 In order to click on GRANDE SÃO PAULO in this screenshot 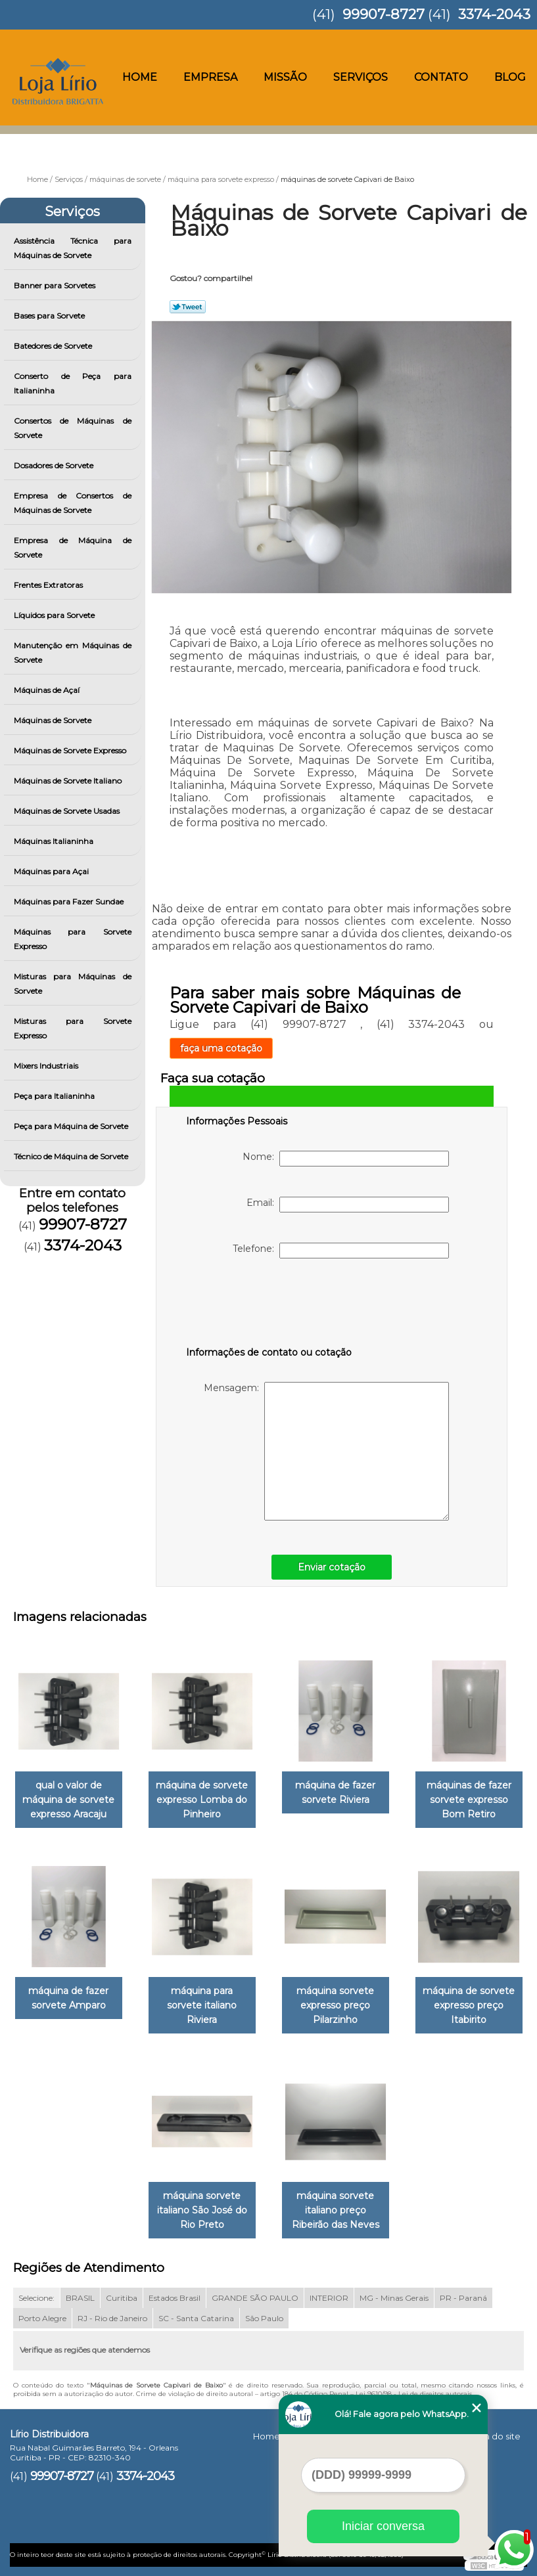, I will do `click(255, 2298)`.